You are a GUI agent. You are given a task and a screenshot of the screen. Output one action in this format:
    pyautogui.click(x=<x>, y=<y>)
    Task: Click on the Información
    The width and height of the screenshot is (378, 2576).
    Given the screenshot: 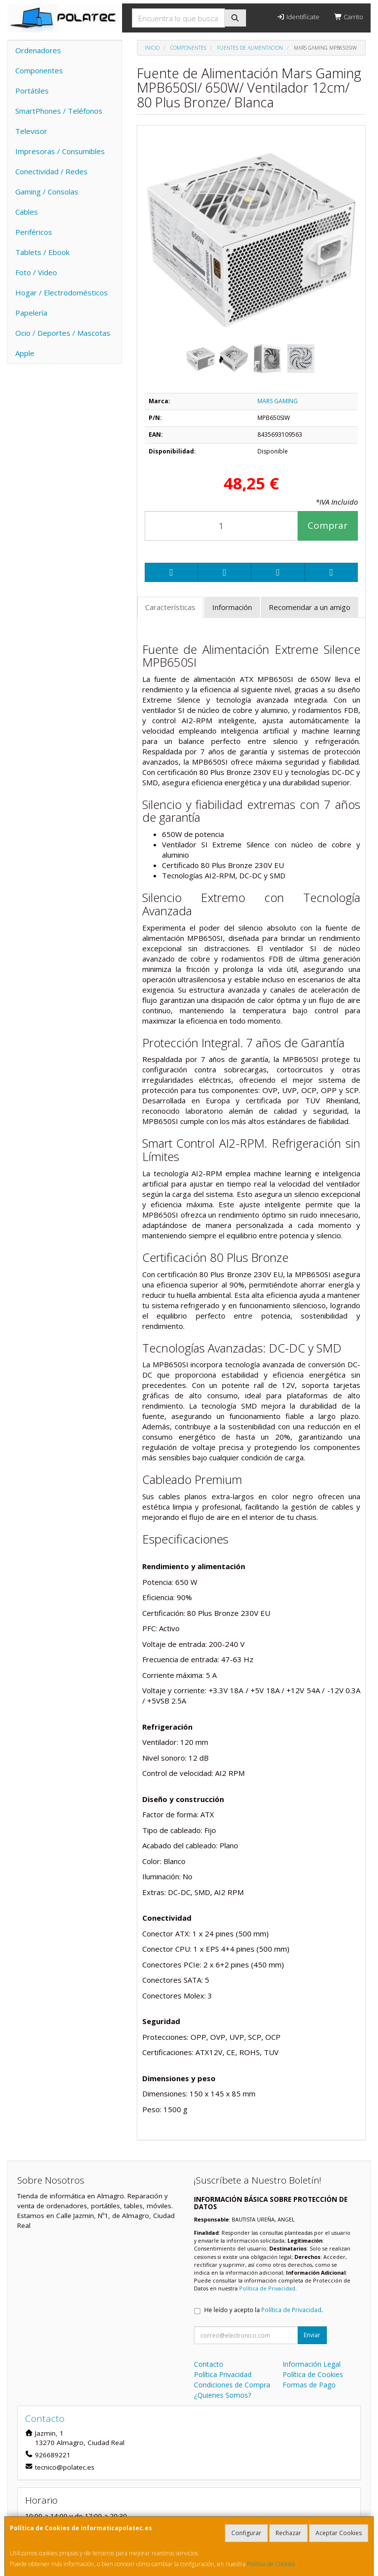 What is the action you would take?
    pyautogui.click(x=232, y=607)
    